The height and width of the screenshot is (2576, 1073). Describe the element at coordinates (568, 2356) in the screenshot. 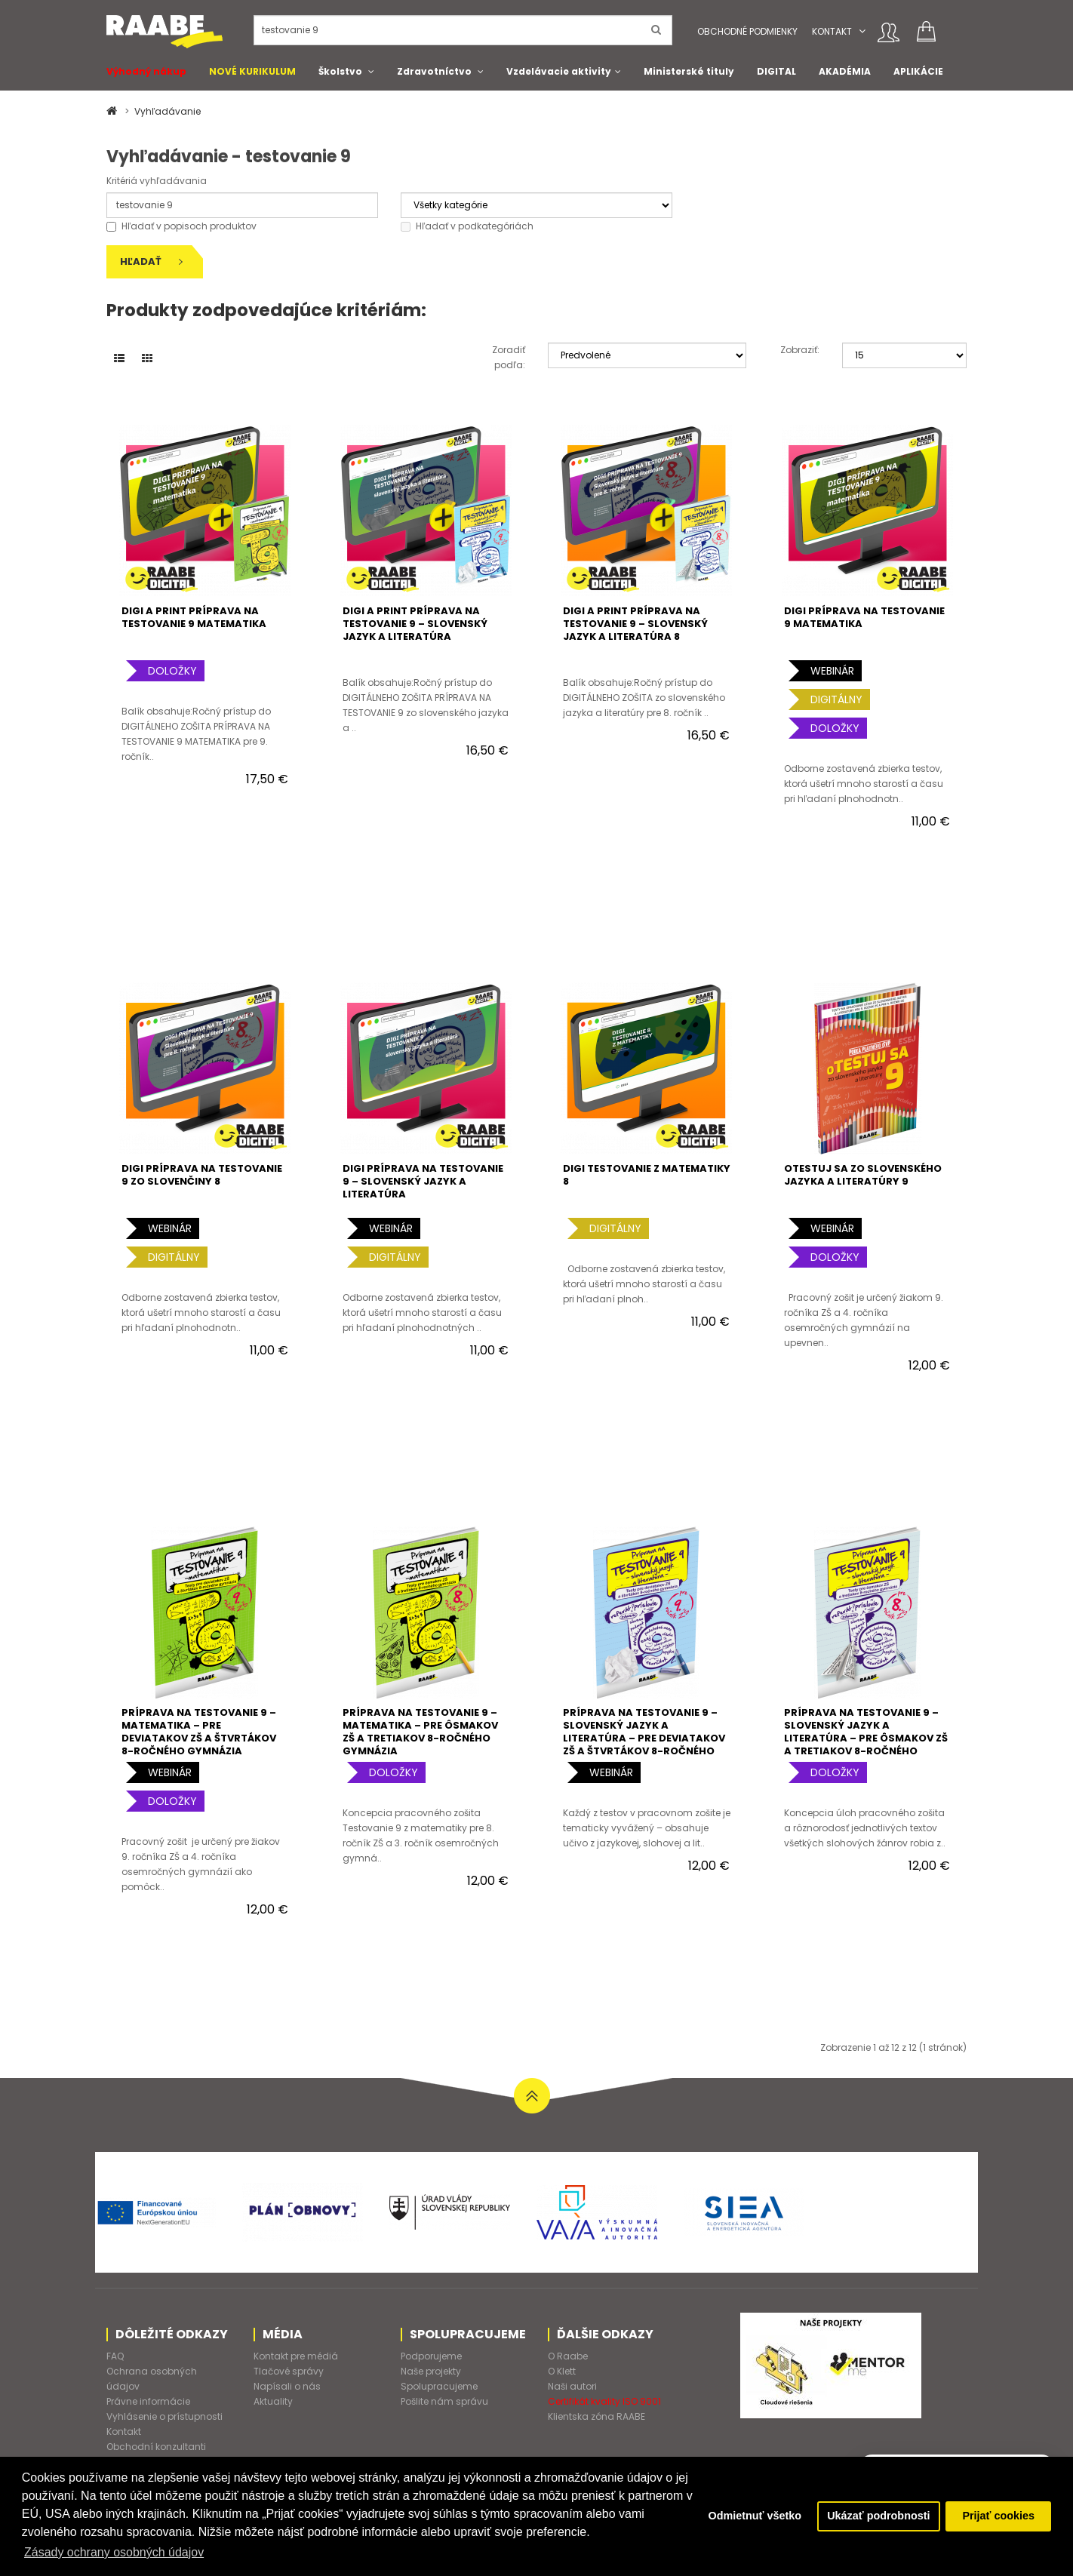

I see `O Raabe` at that location.